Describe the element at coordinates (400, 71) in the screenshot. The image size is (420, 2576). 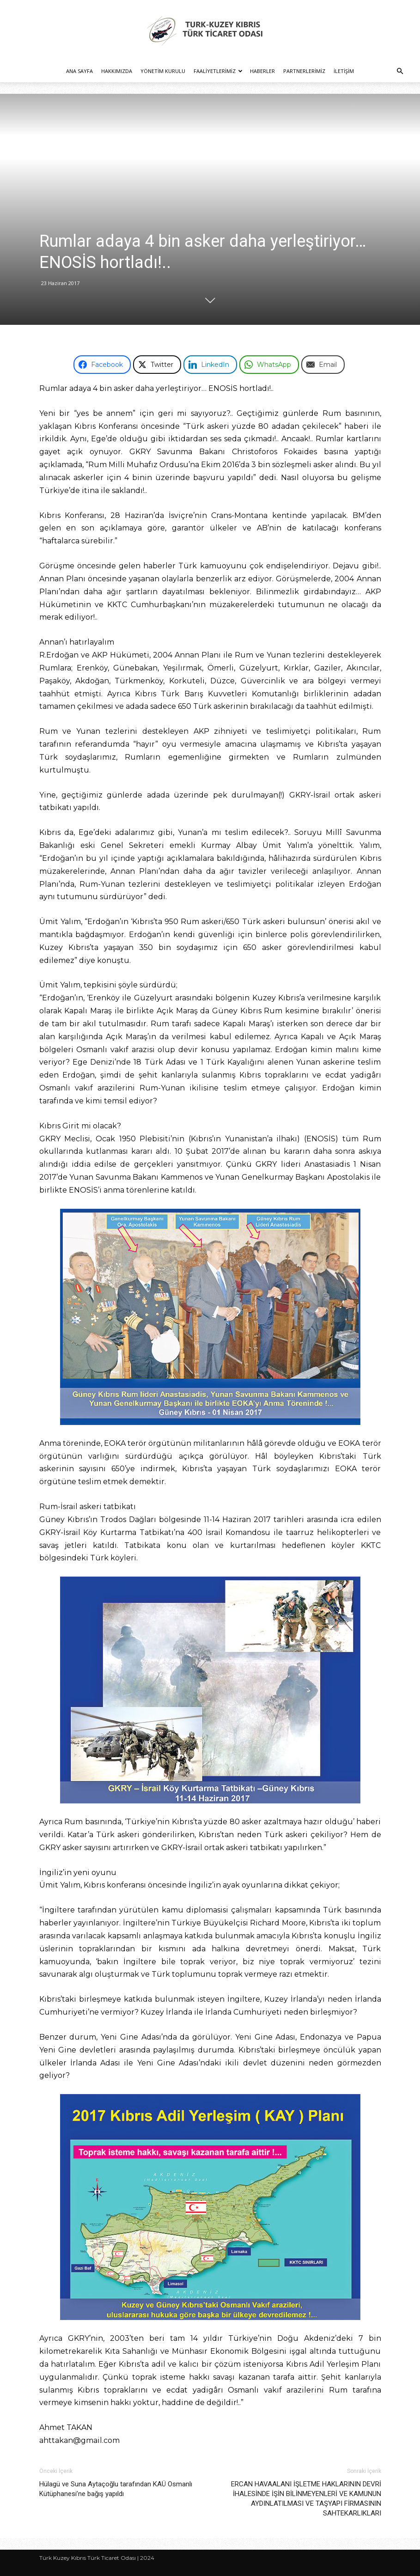
I see `[button]` at that location.